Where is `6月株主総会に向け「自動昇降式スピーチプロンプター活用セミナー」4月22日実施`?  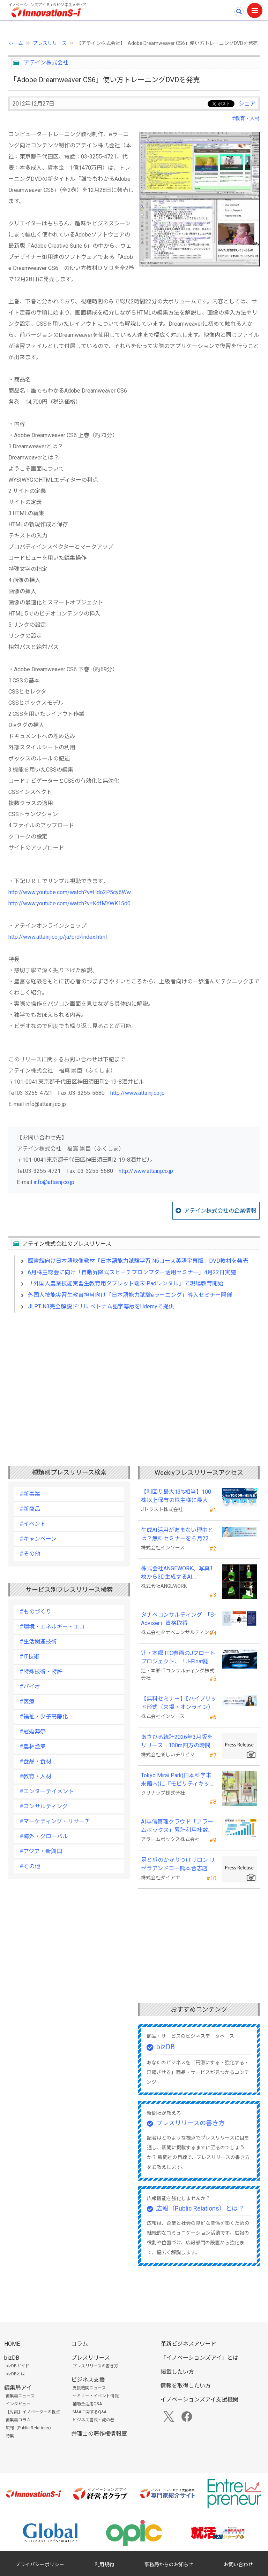 6月株主総会に向け「自動昇降式スピーチプロンプター活用セミナー」4月22日実施 is located at coordinates (132, 1272).